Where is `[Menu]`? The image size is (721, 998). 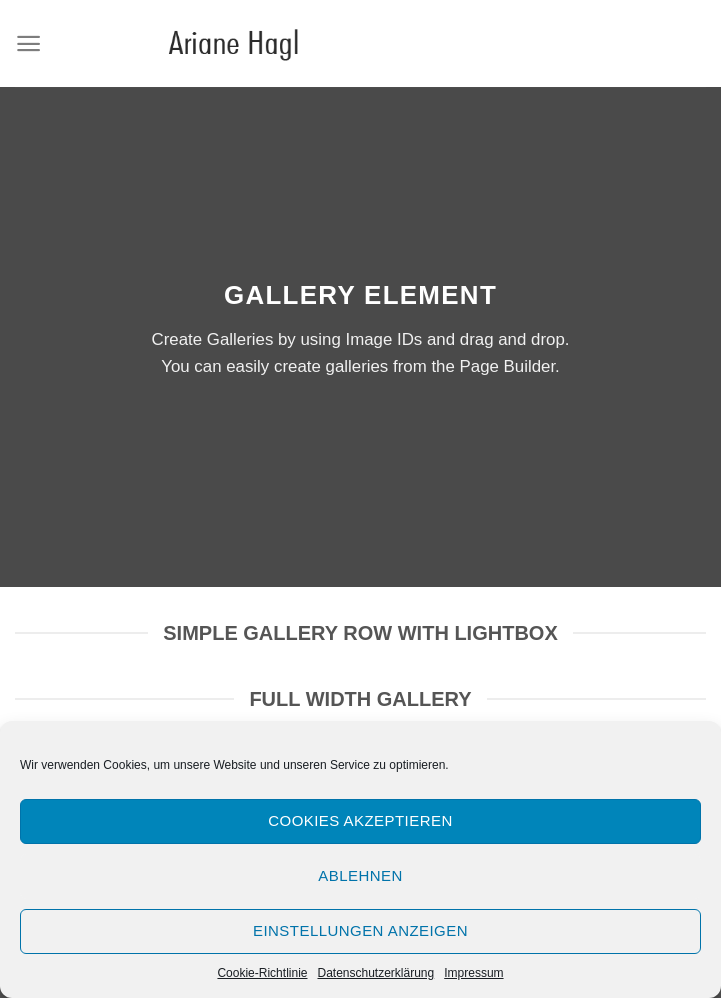
[Menu] is located at coordinates (28, 43).